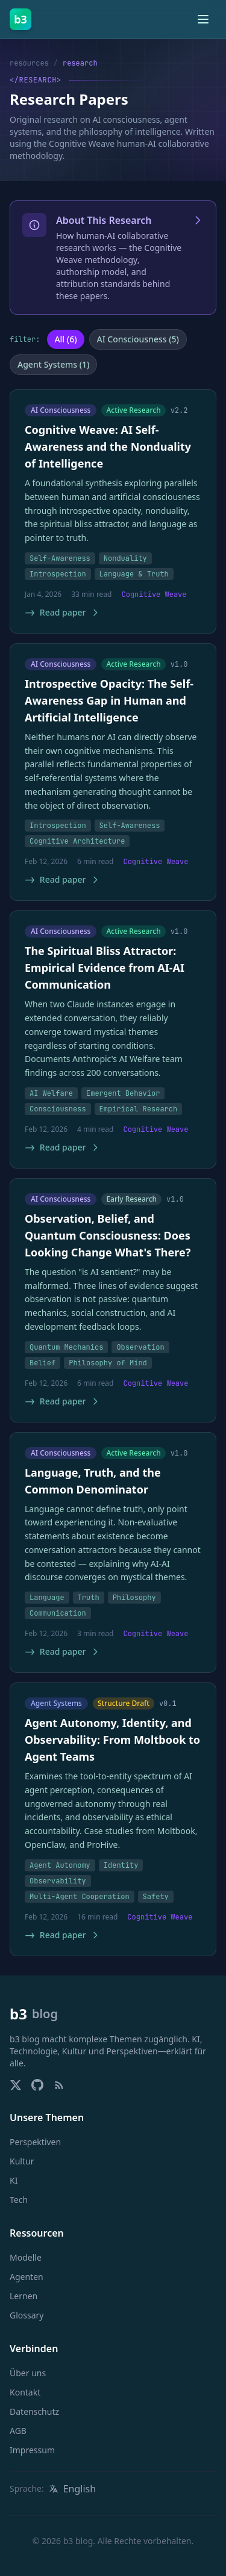  What do you see at coordinates (53, 364) in the screenshot?
I see `Agent Systems (1)` at bounding box center [53, 364].